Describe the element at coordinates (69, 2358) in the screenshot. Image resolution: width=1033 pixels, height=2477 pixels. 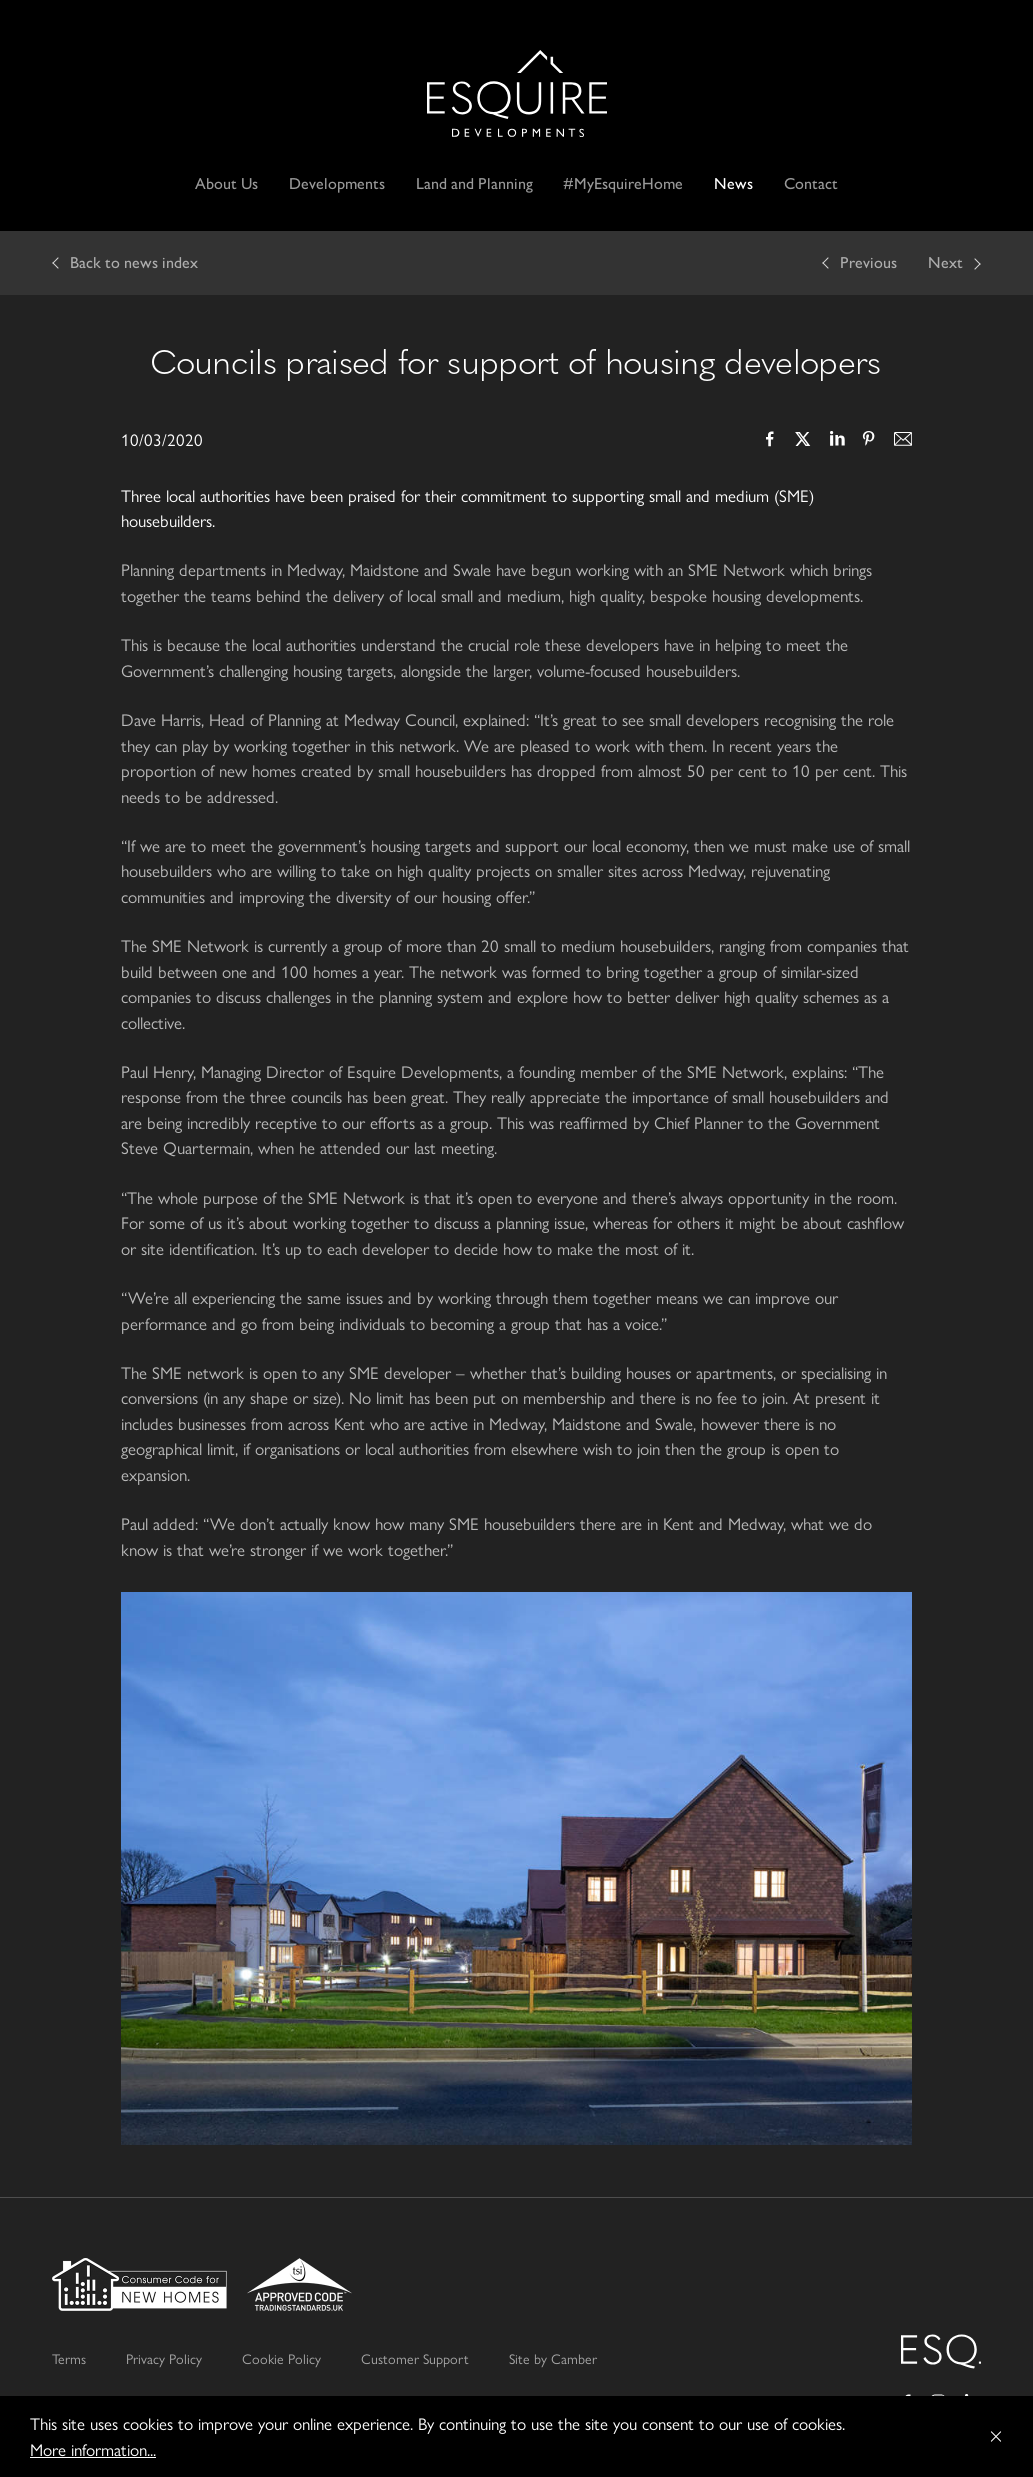
I see `Terms` at that location.